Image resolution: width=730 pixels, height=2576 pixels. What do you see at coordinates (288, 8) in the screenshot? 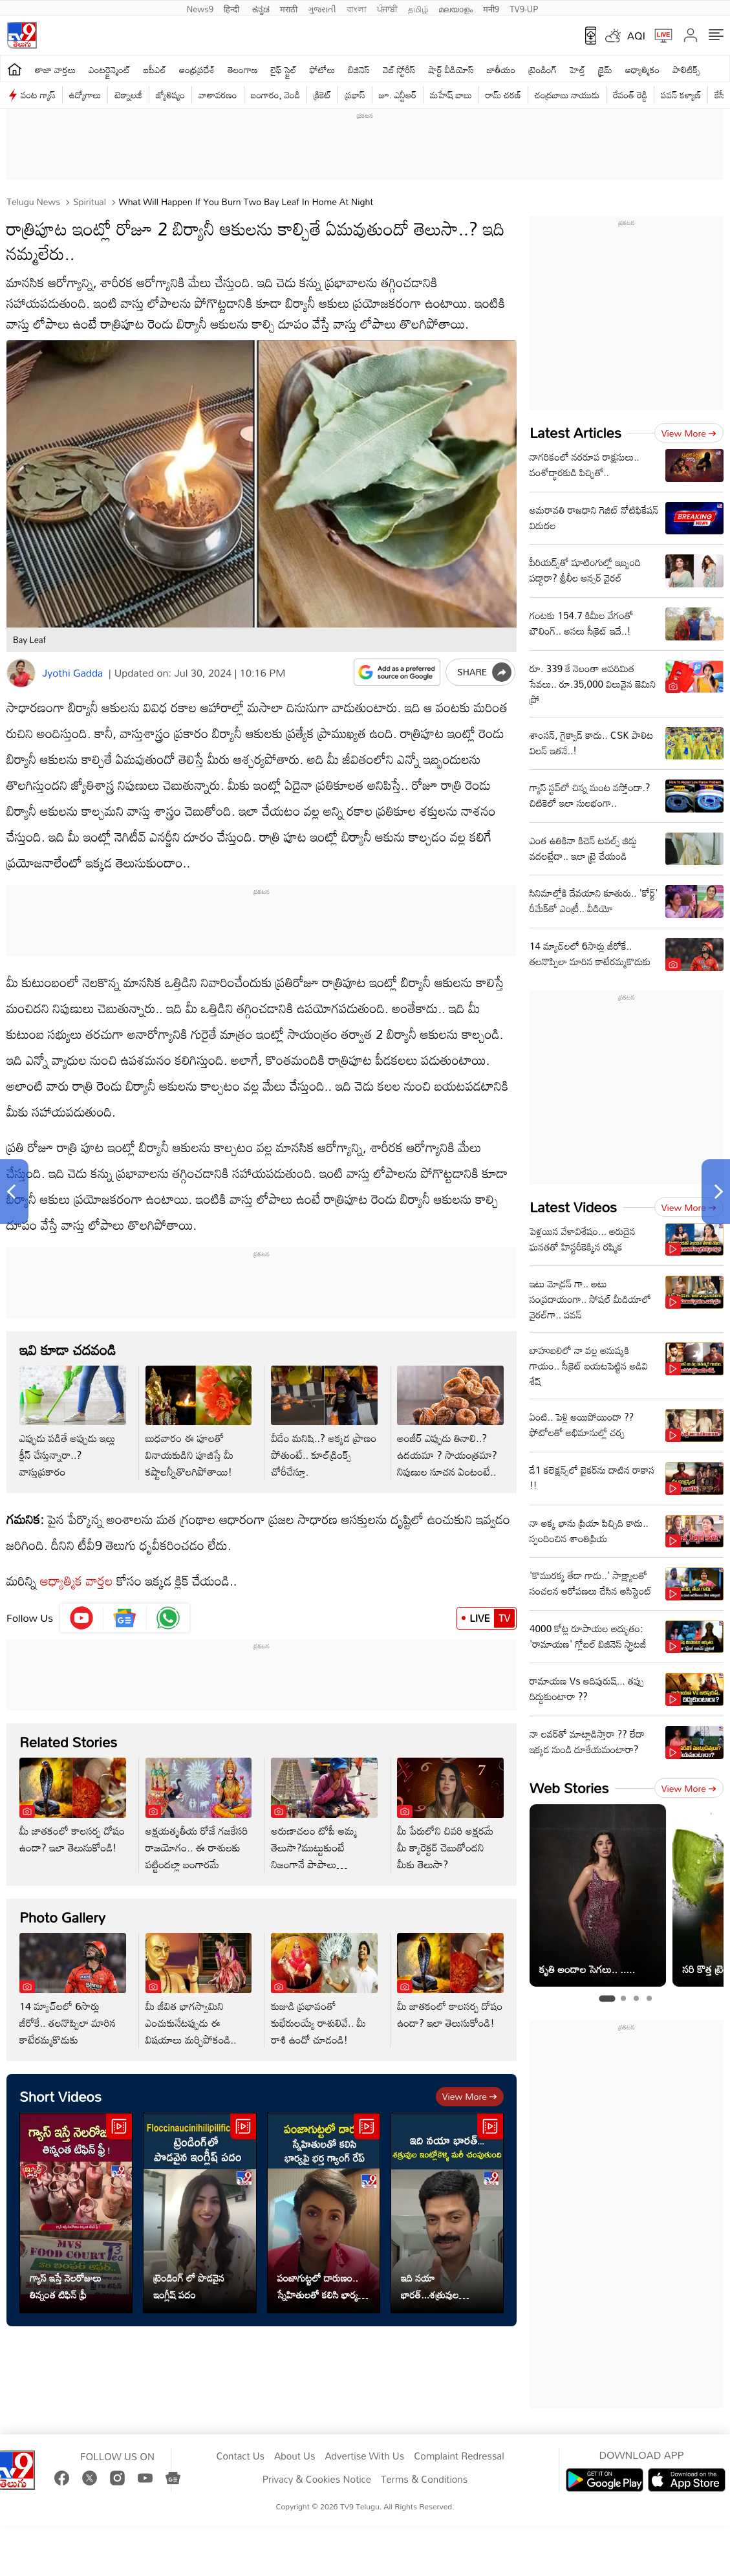
I see `मराठी` at bounding box center [288, 8].